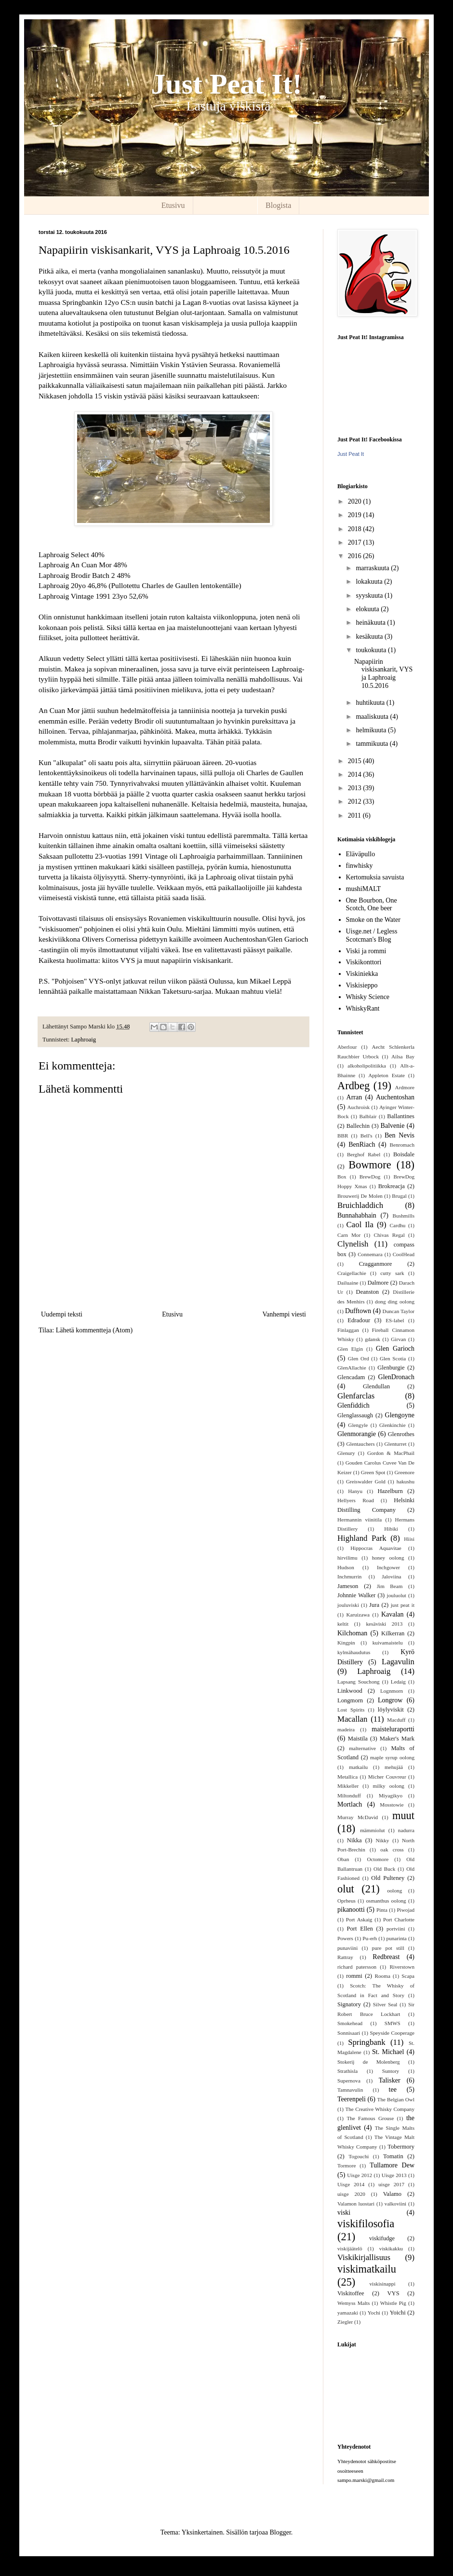 The height and width of the screenshot is (2576, 453). I want to click on Connemara, so click(370, 1254).